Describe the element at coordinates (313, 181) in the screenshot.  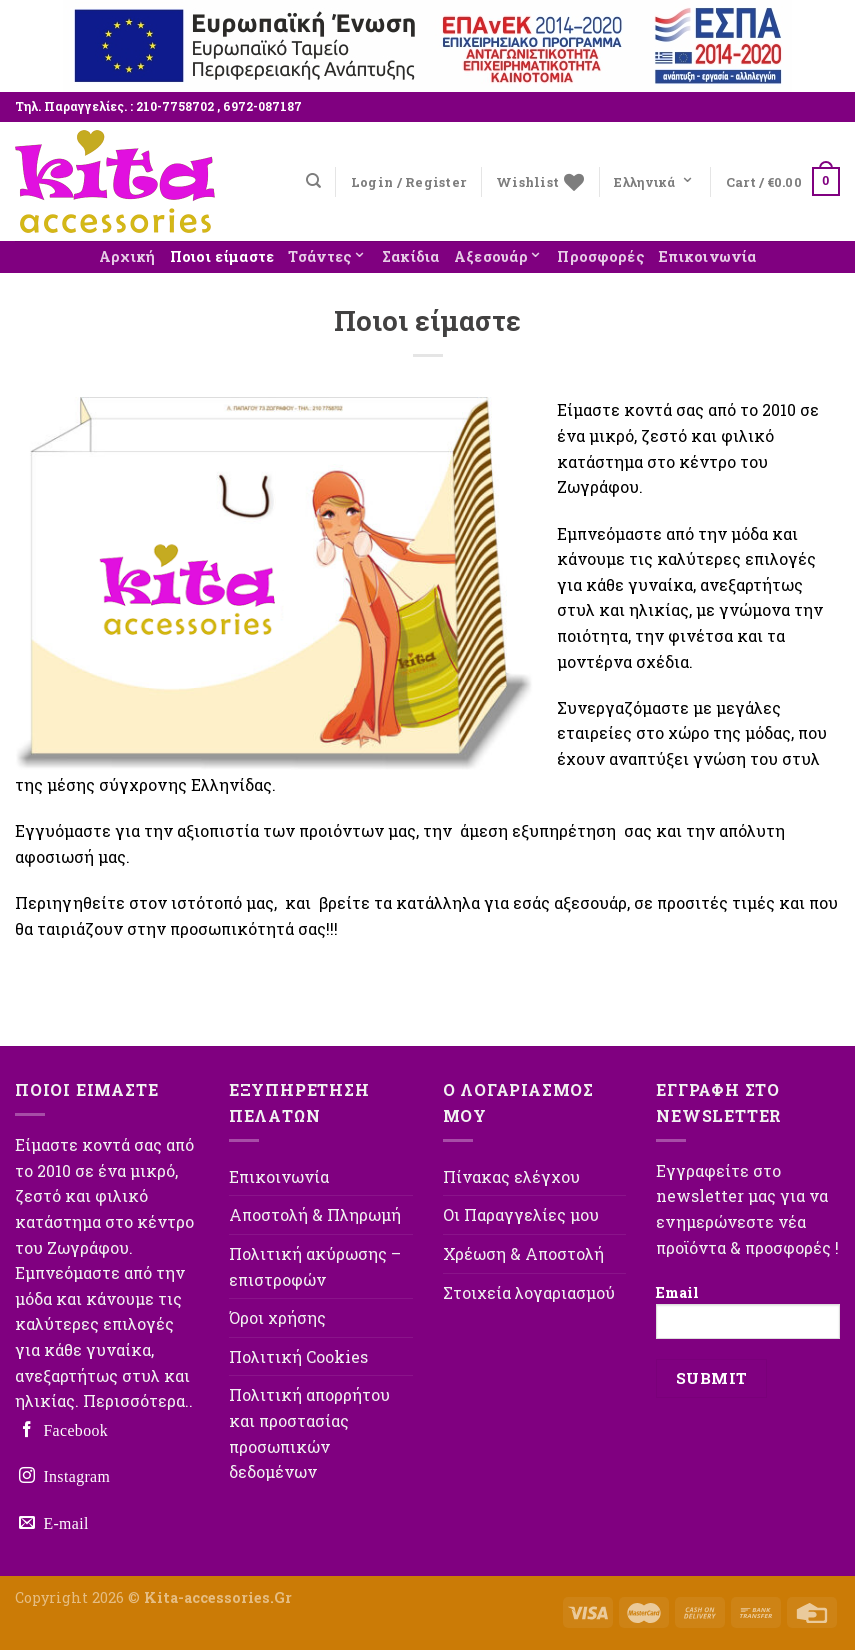
I see `[Search]` at that location.